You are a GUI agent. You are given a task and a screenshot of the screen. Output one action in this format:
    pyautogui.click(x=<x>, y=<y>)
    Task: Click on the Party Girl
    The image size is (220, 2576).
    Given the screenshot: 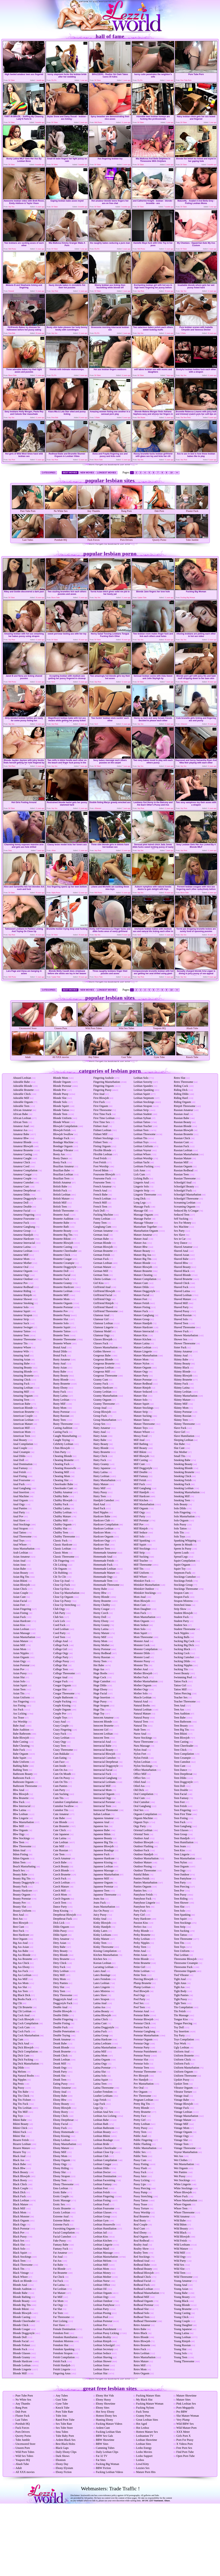 What is the action you would take?
    pyautogui.click(x=139, y=1914)
    